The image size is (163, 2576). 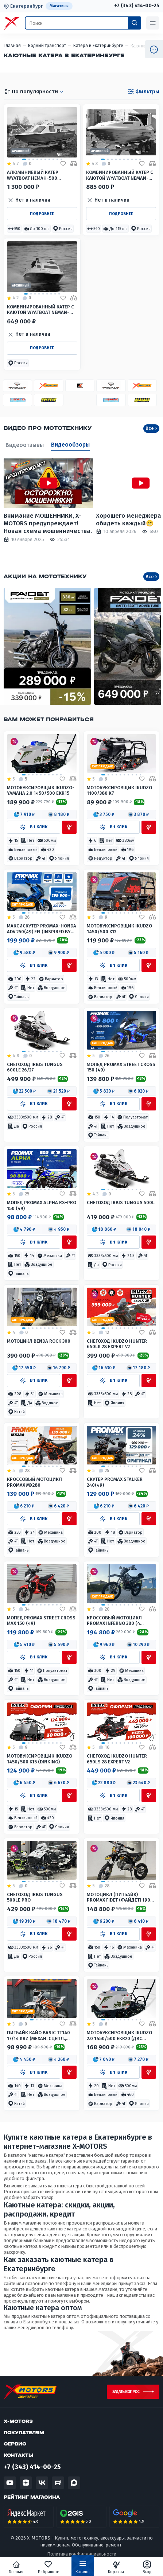 What do you see at coordinates (39, 1758) in the screenshot?
I see `Мотобуксировщик IKUDZO 1450/500 K15 (DINKING)` at bounding box center [39, 1758].